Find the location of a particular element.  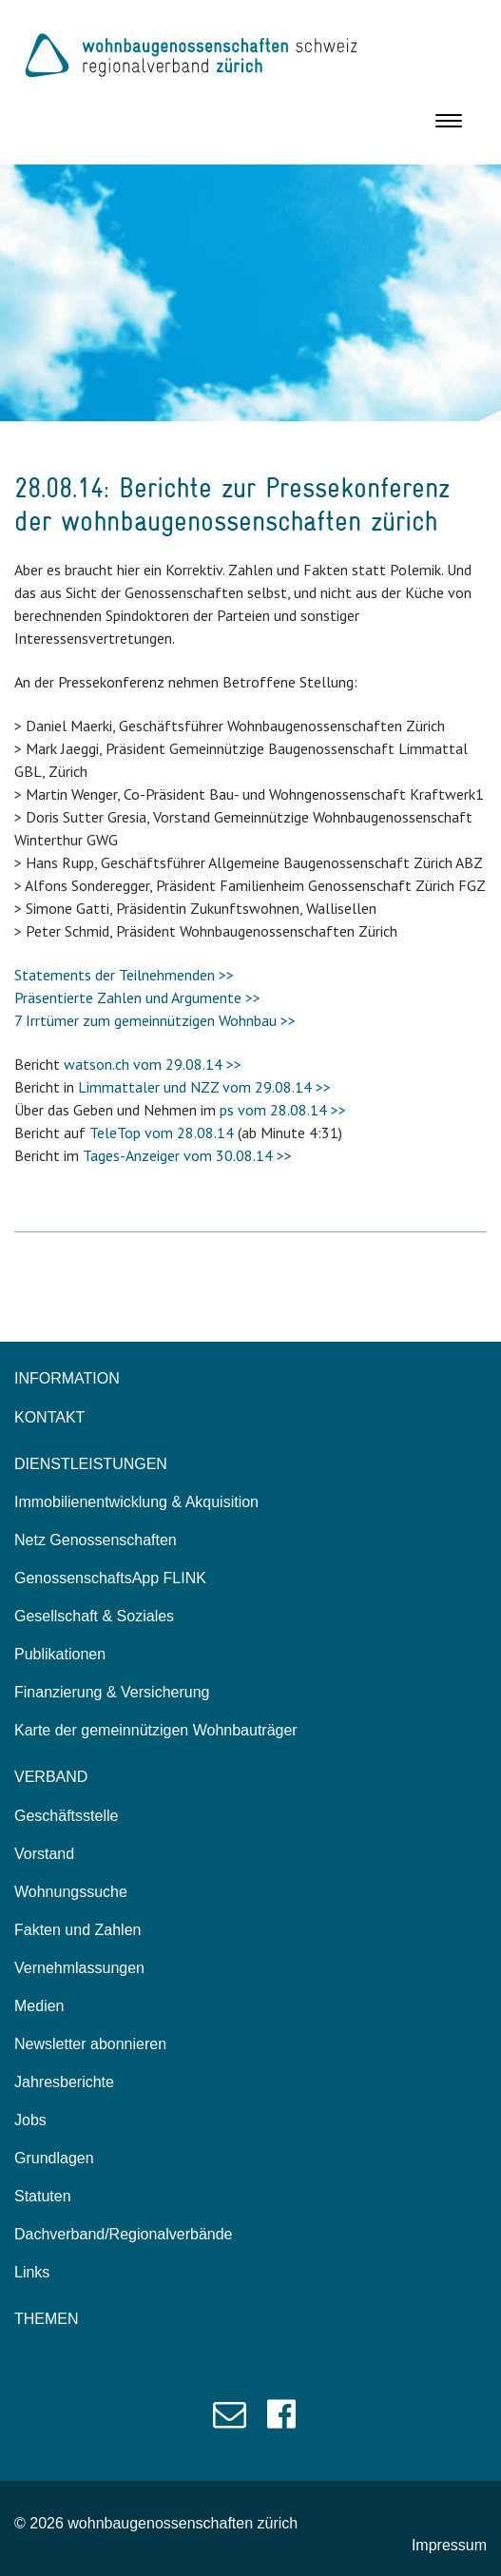

TeleTop vom 28.08.14 is located at coordinates (161, 1132).